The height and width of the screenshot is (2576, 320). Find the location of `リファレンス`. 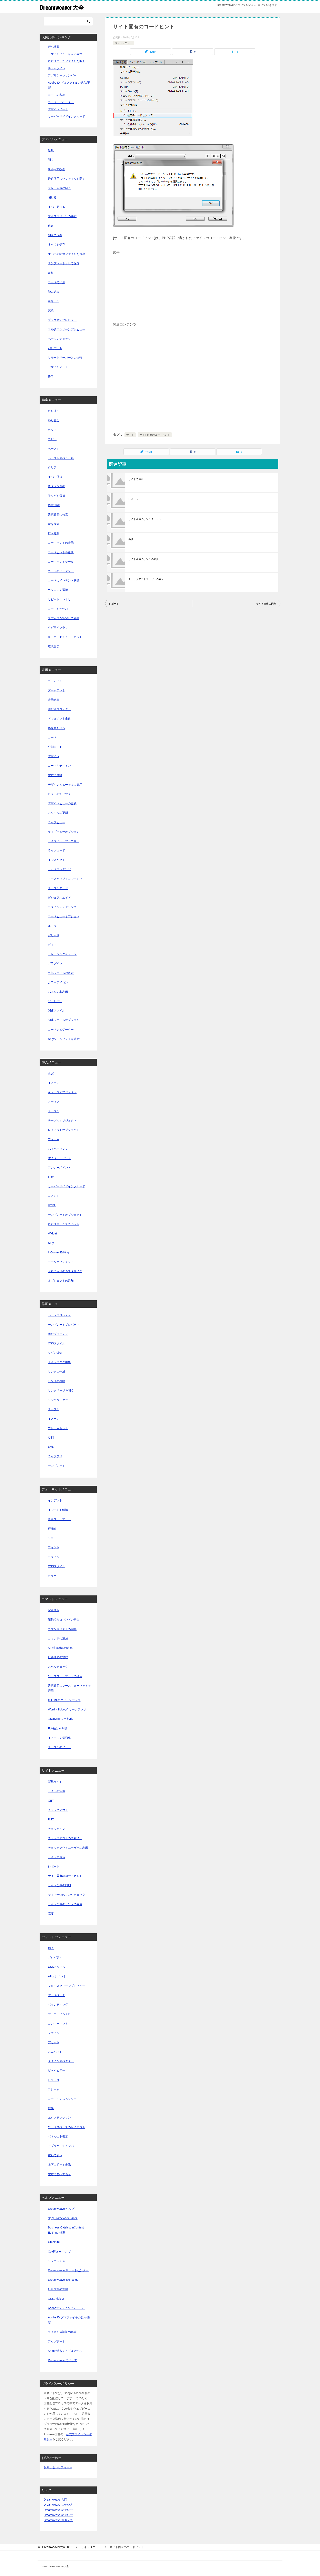

リファレンス is located at coordinates (56, 2261).